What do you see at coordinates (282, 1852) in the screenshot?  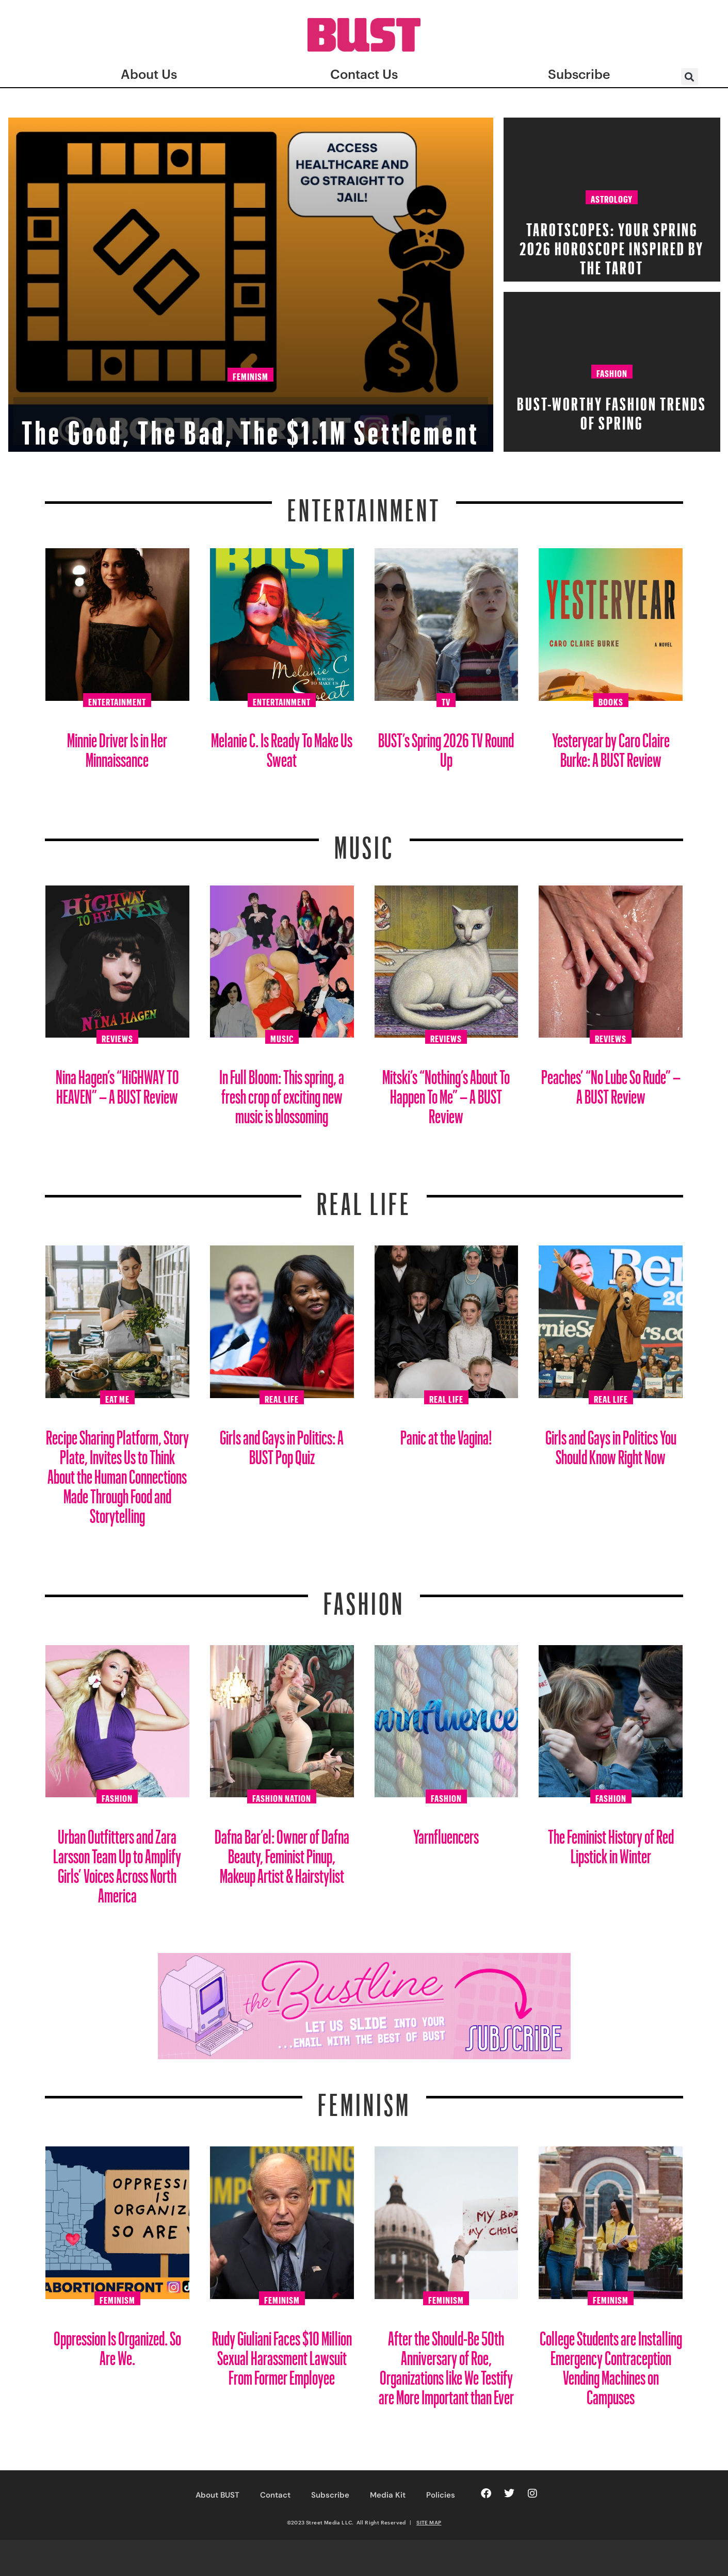 I see `Dafna Bar’el: Owner of Dafna Beauty, Feminist Pinup, Makeup Artist & Hairstylist` at bounding box center [282, 1852].